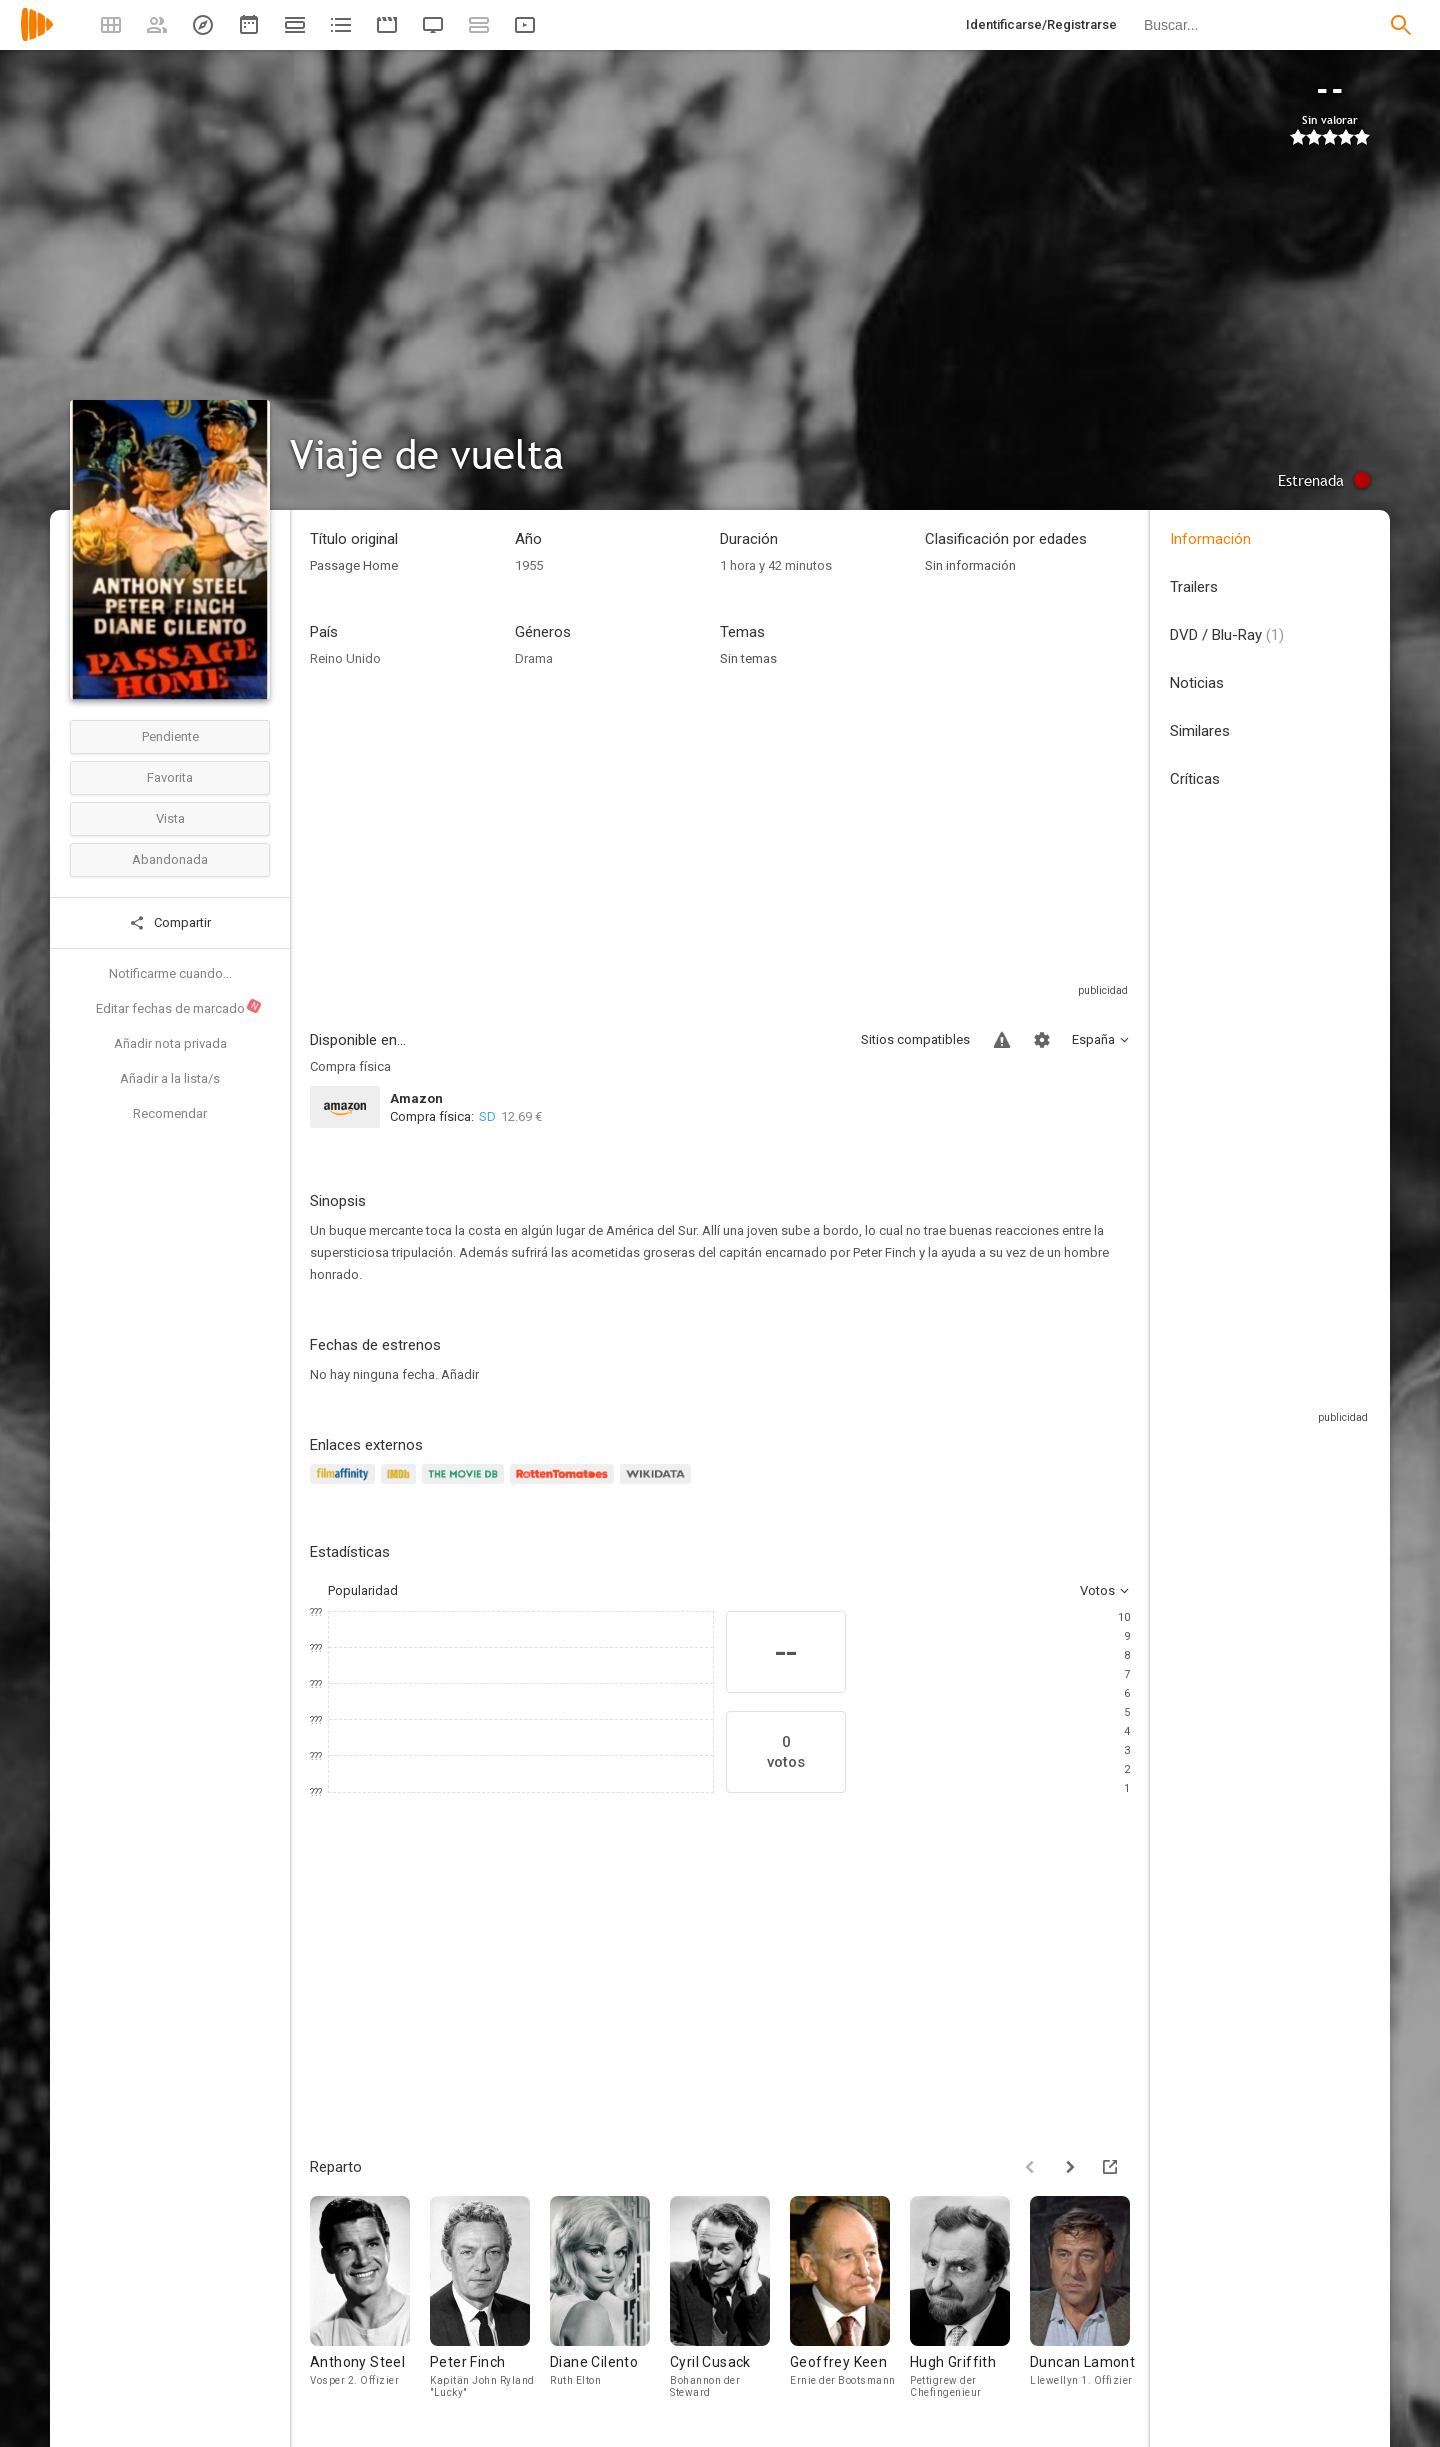 The width and height of the screenshot is (1440, 2447). I want to click on Abandonada, so click(170, 859).